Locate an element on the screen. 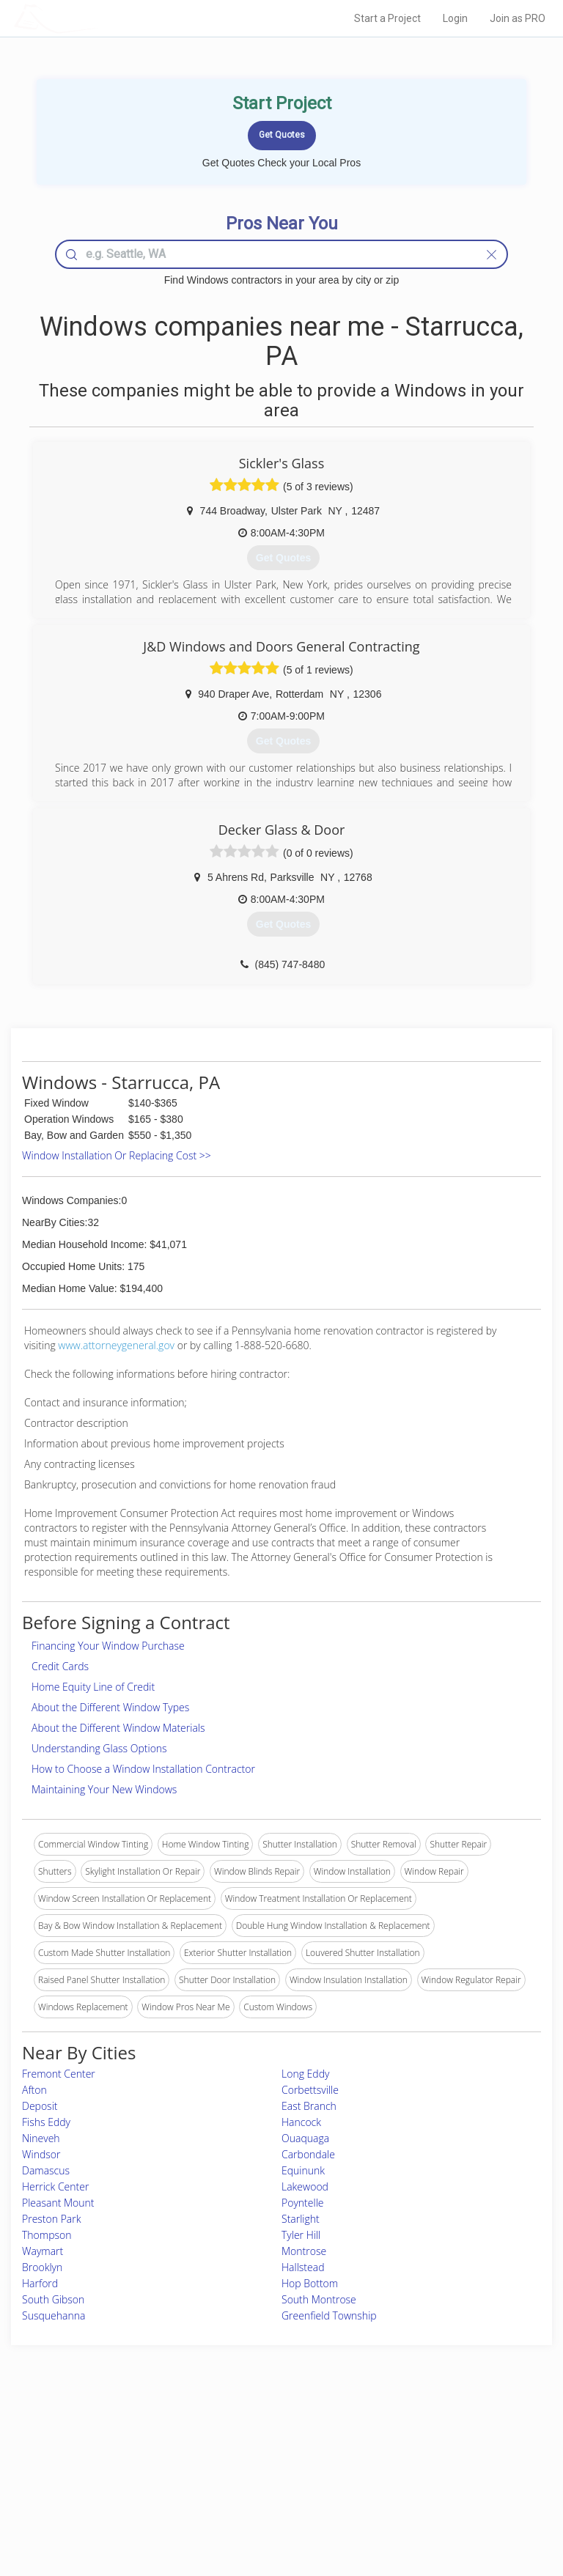 This screenshot has width=563, height=2576. Thompson is located at coordinates (47, 2235).